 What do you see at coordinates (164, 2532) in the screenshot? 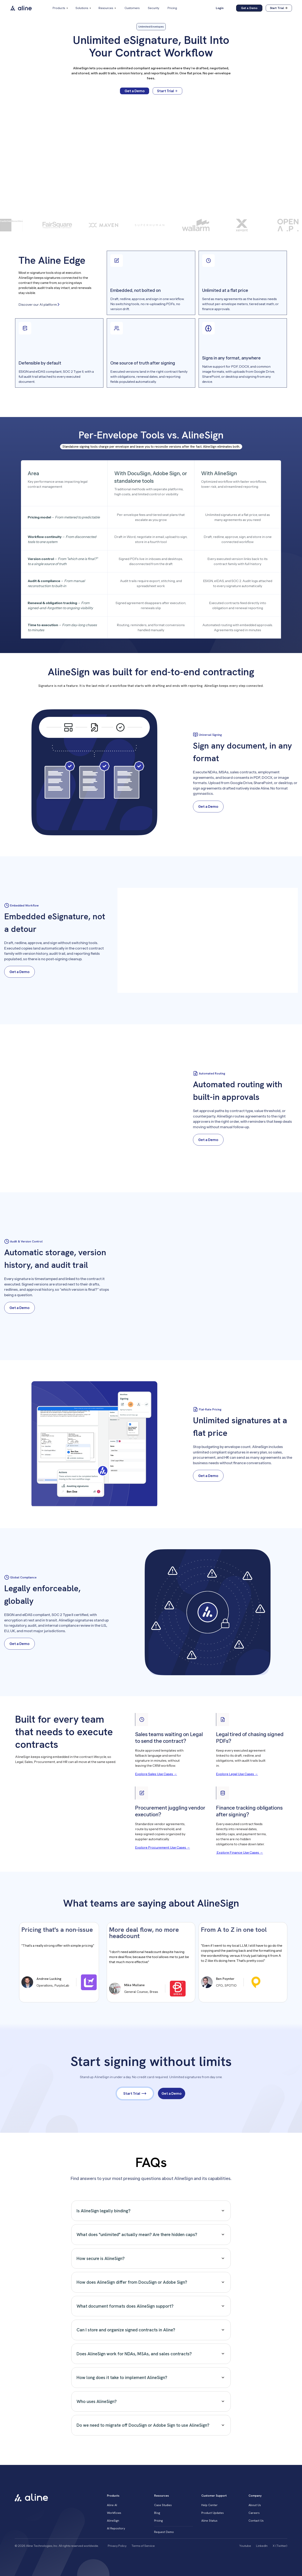
I see `Request Demo` at bounding box center [164, 2532].